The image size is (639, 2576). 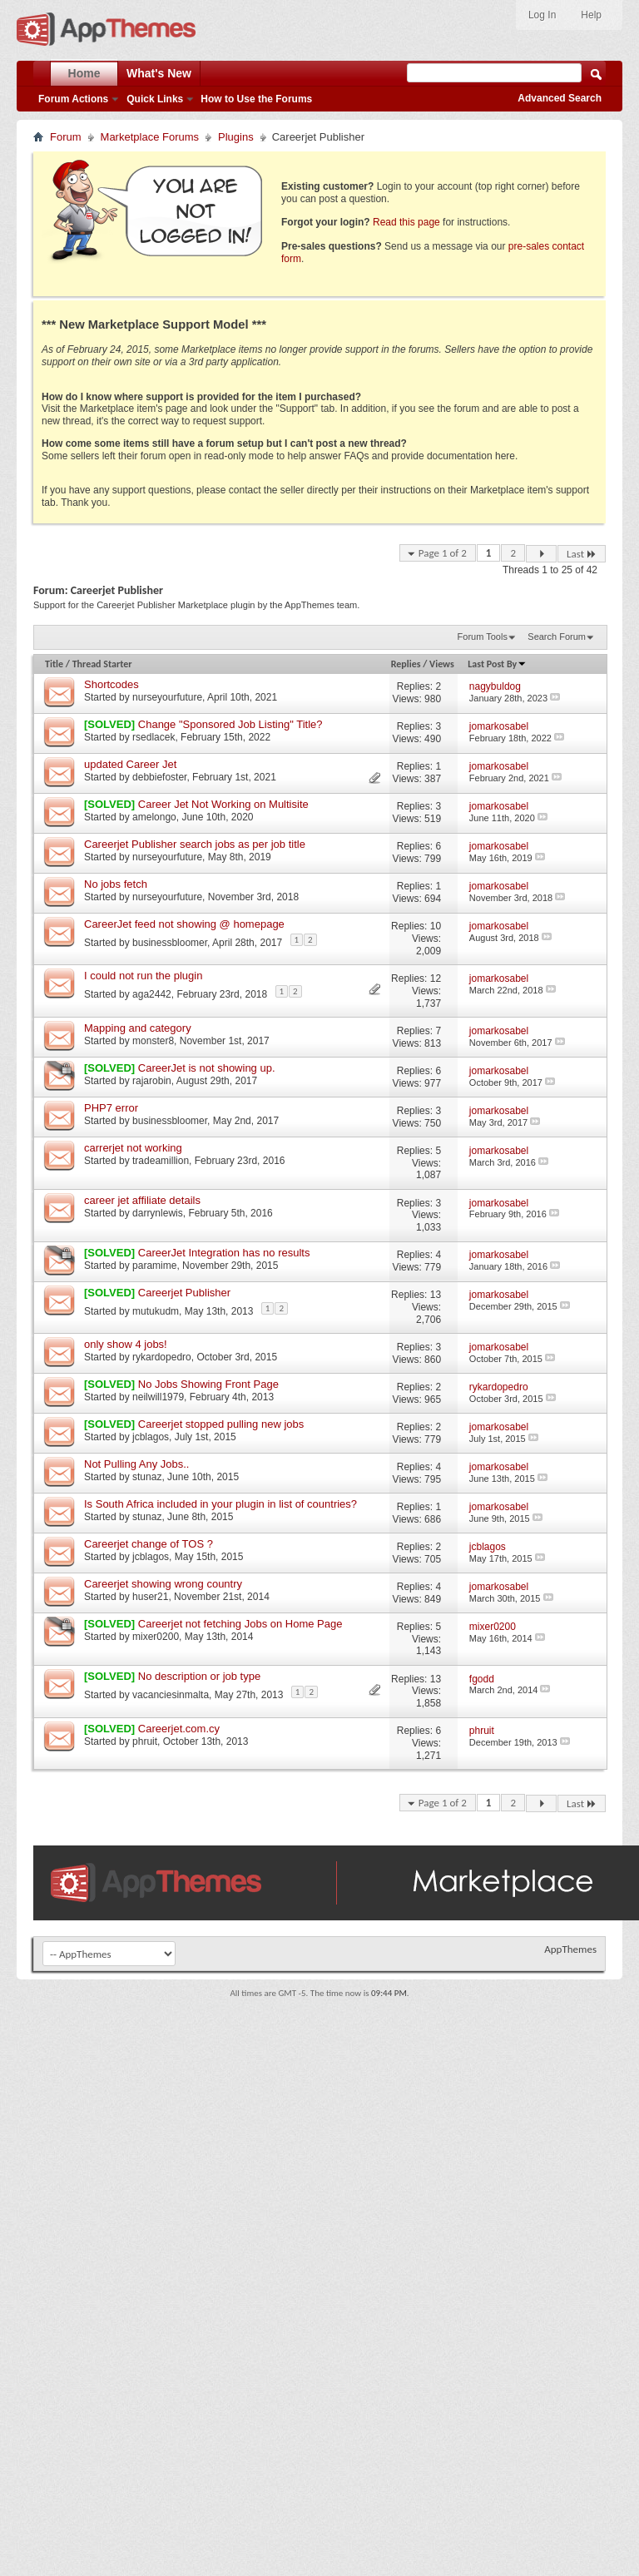 What do you see at coordinates (146, 1477) in the screenshot?
I see `stunaz` at bounding box center [146, 1477].